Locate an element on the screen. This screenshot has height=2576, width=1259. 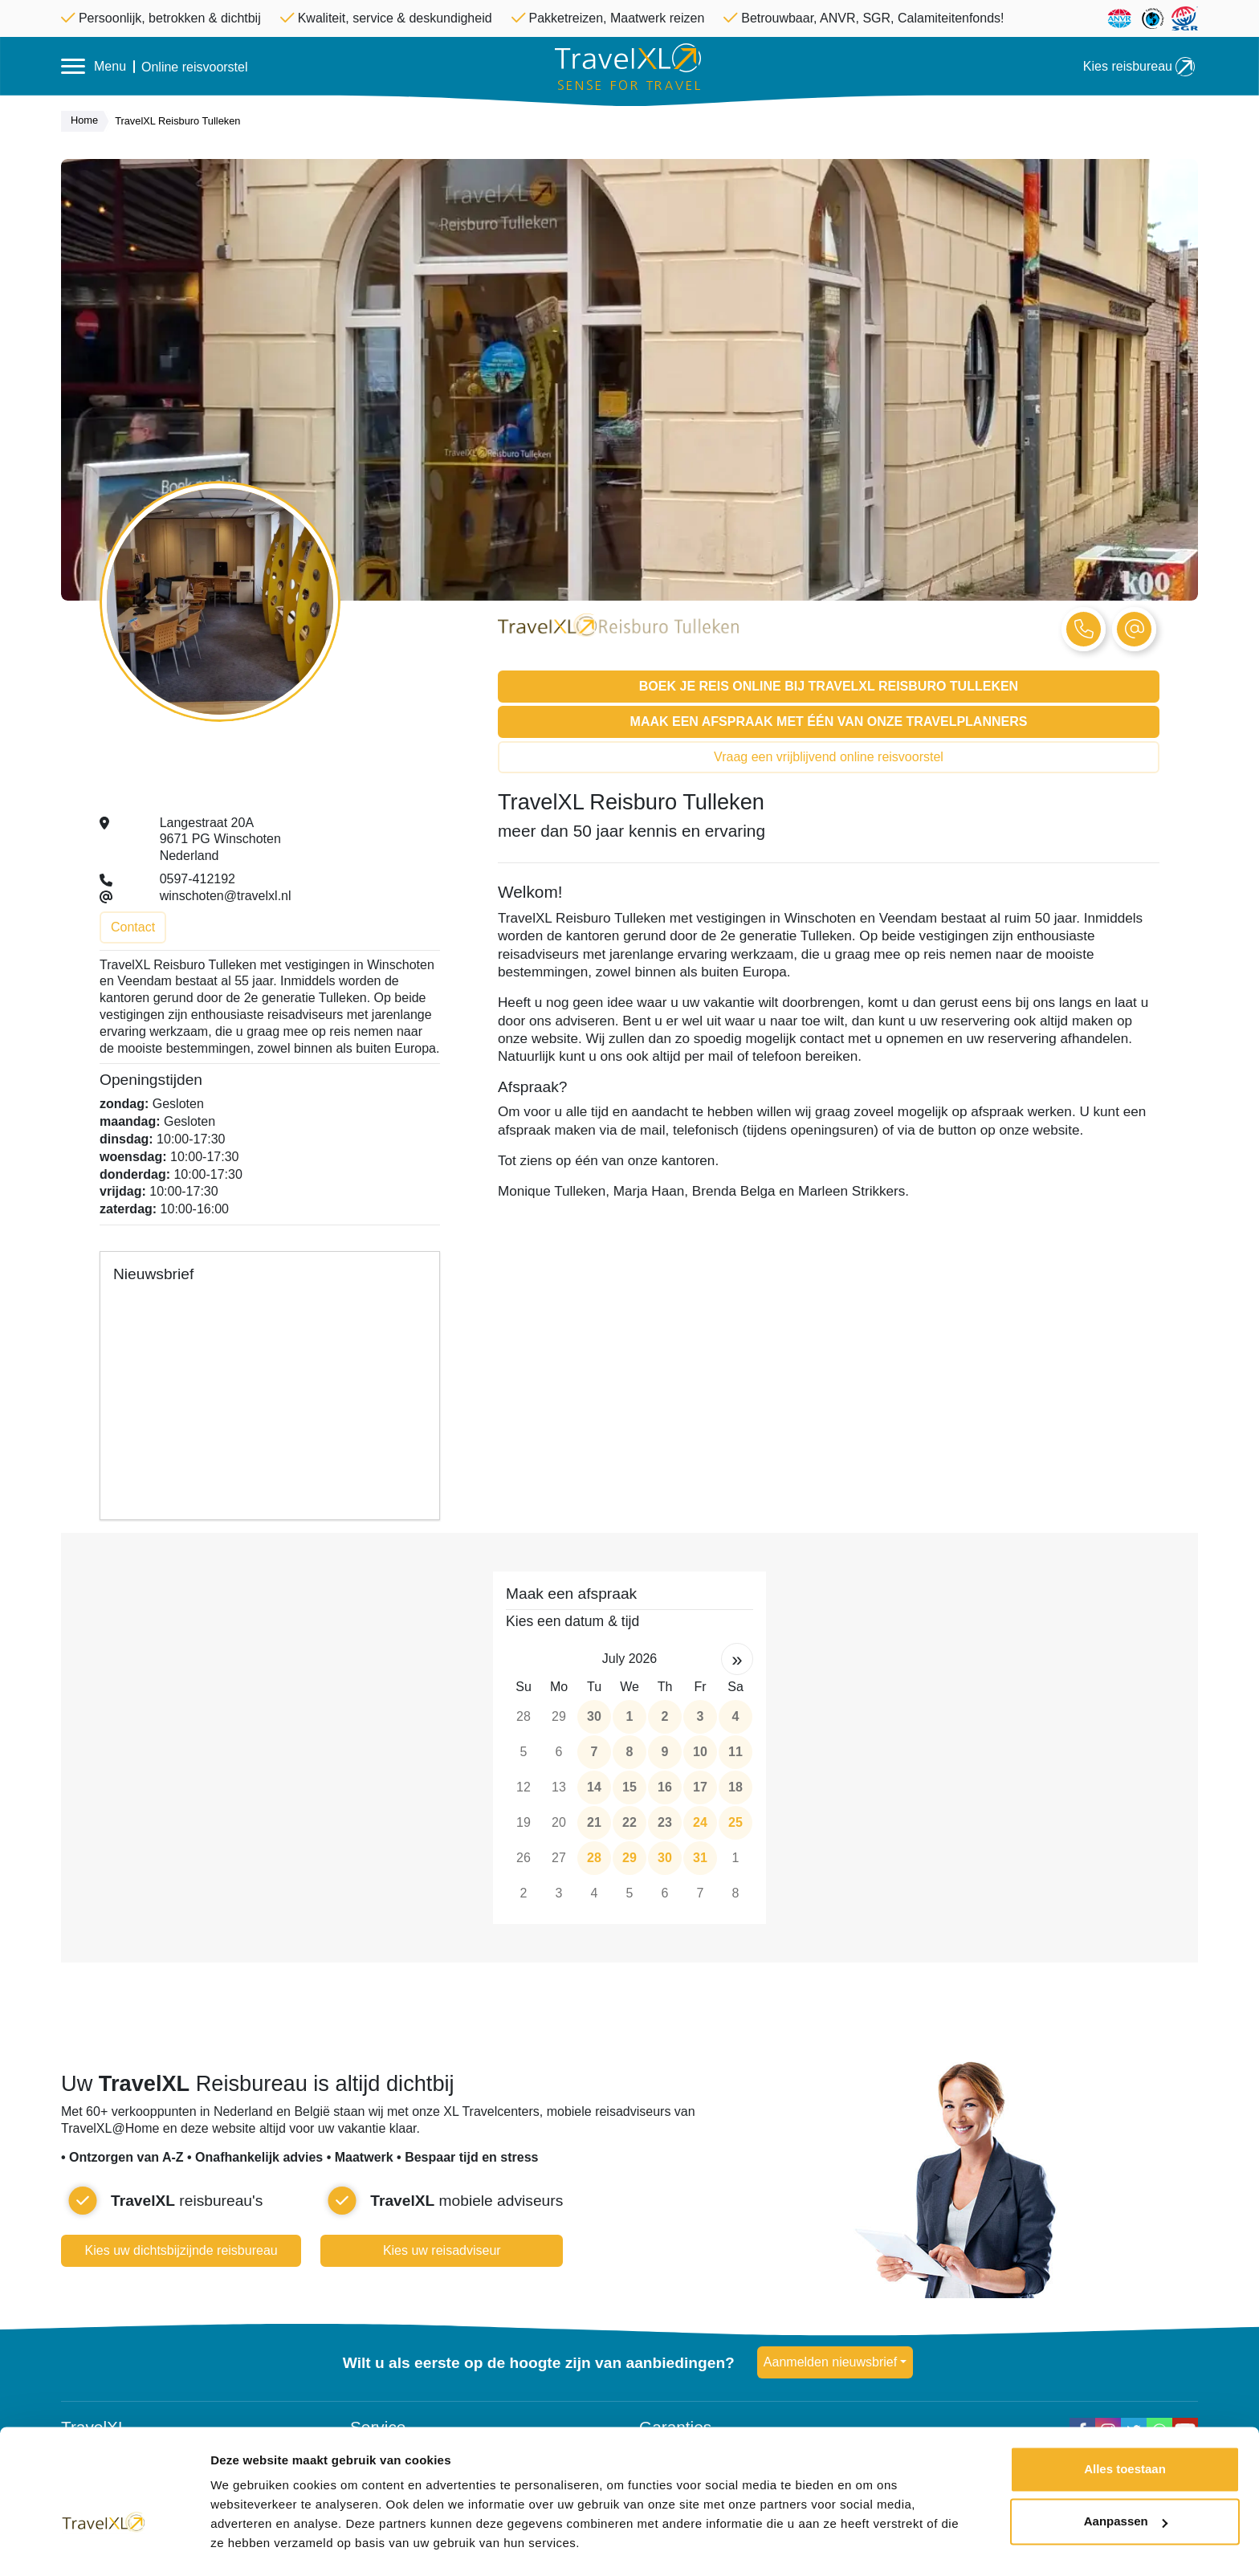
Aanpassen is located at coordinates (1125, 2478).